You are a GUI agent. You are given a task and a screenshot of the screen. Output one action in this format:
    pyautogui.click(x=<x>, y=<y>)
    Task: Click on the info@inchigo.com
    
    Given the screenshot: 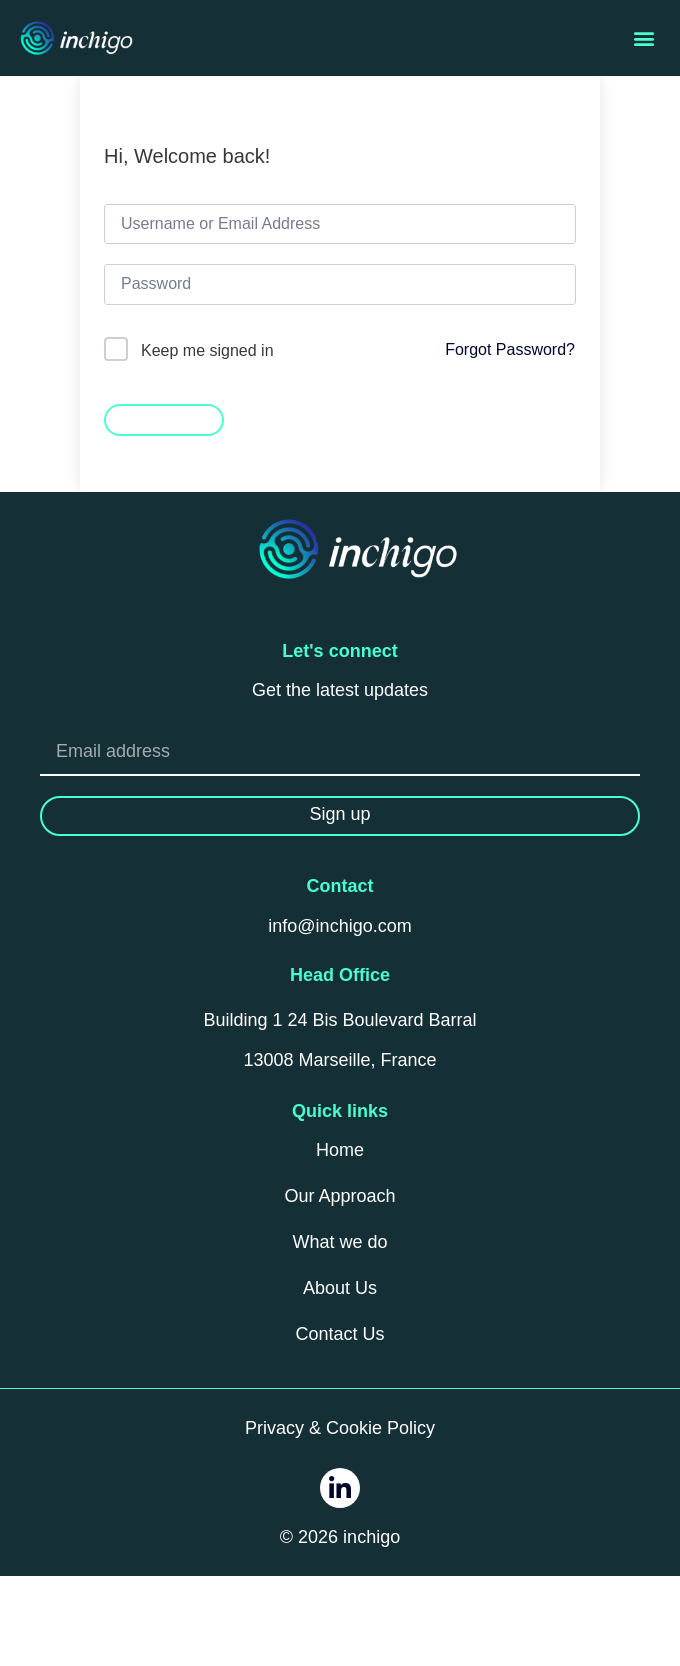 What is the action you would take?
    pyautogui.click(x=339, y=926)
    